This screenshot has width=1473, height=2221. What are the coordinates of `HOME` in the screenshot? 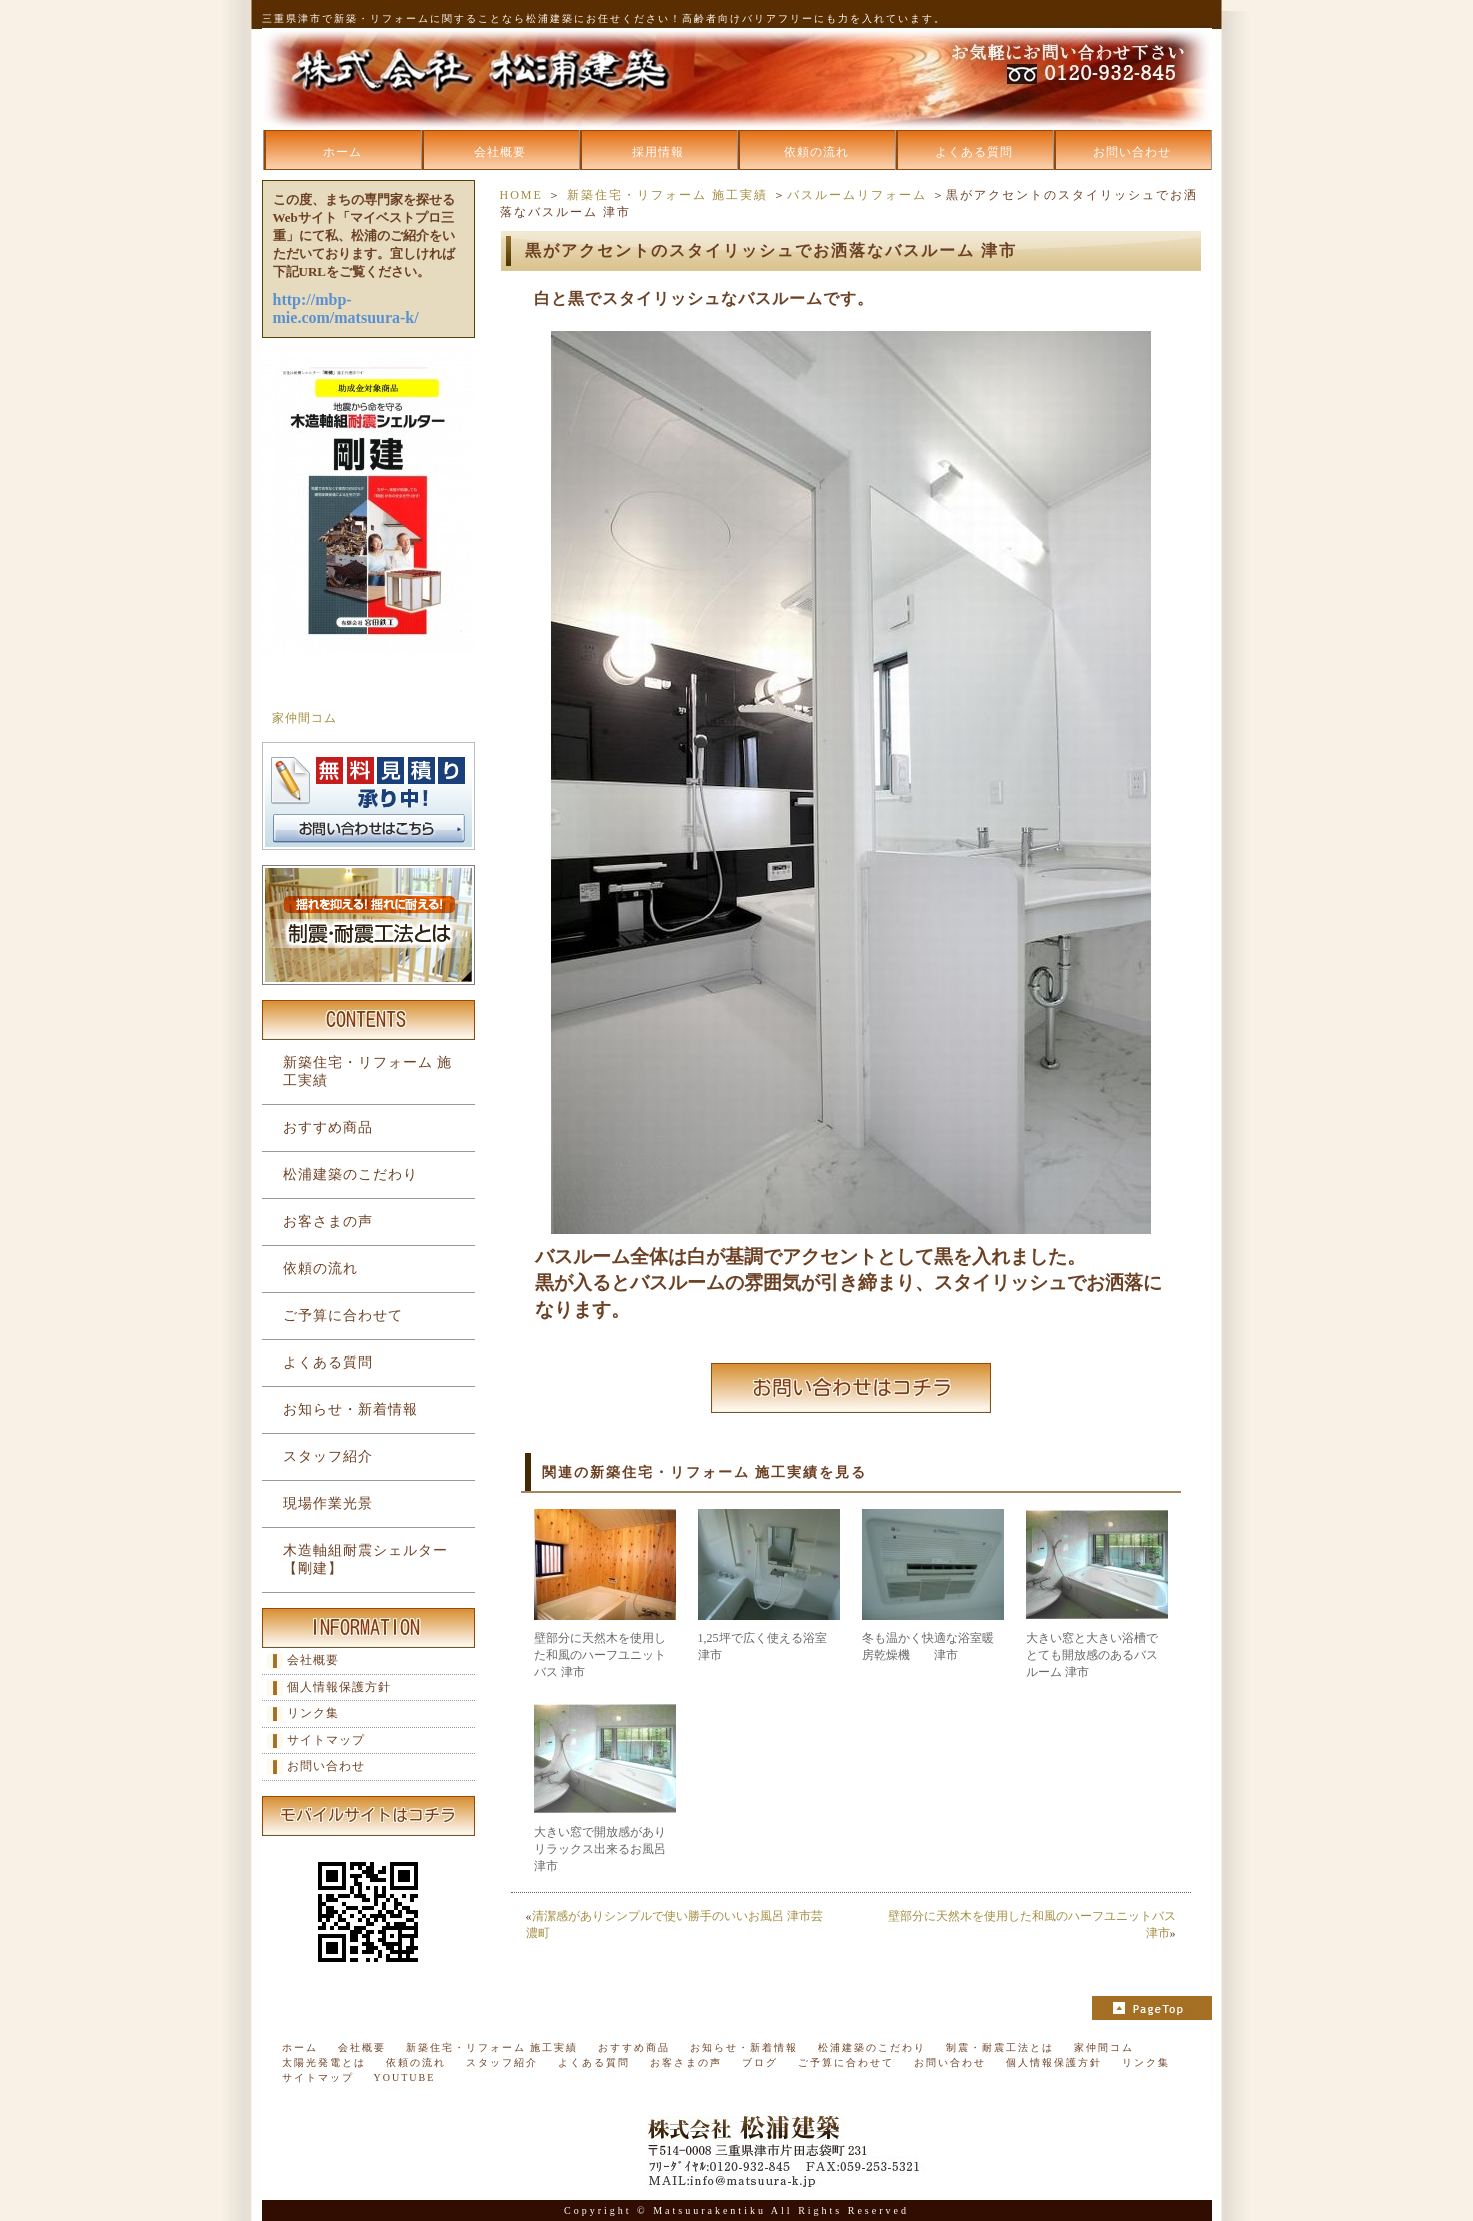 It's located at (521, 195).